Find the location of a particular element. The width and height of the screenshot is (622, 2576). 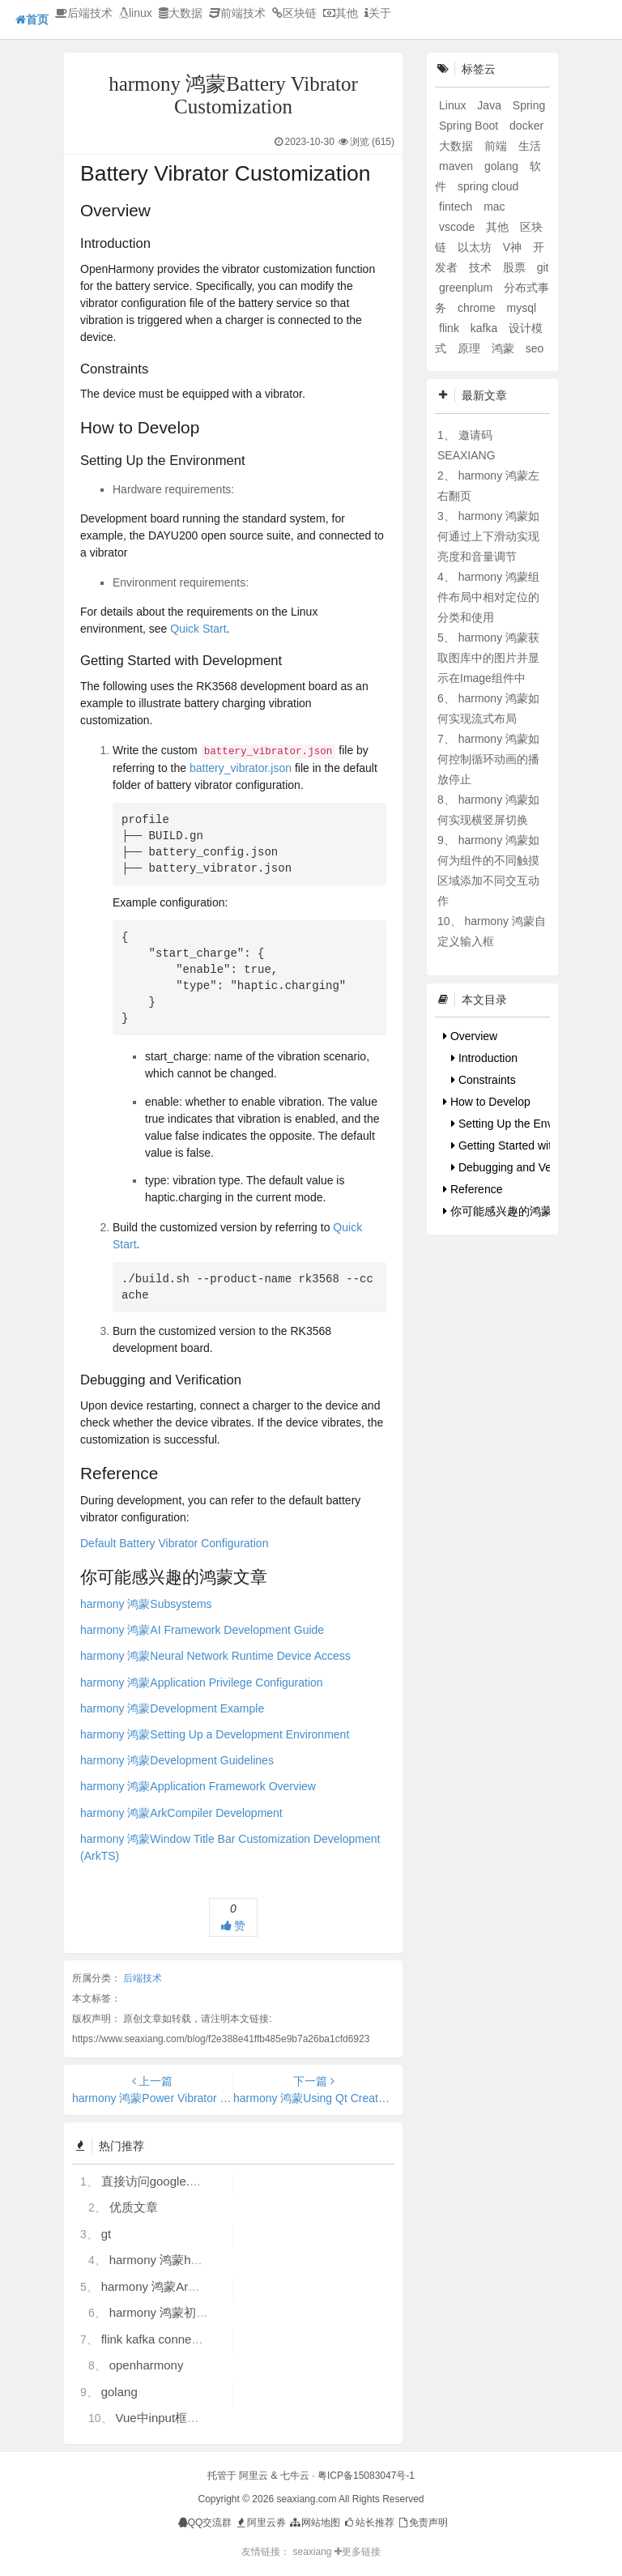

Reference is located at coordinates (472, 1189).